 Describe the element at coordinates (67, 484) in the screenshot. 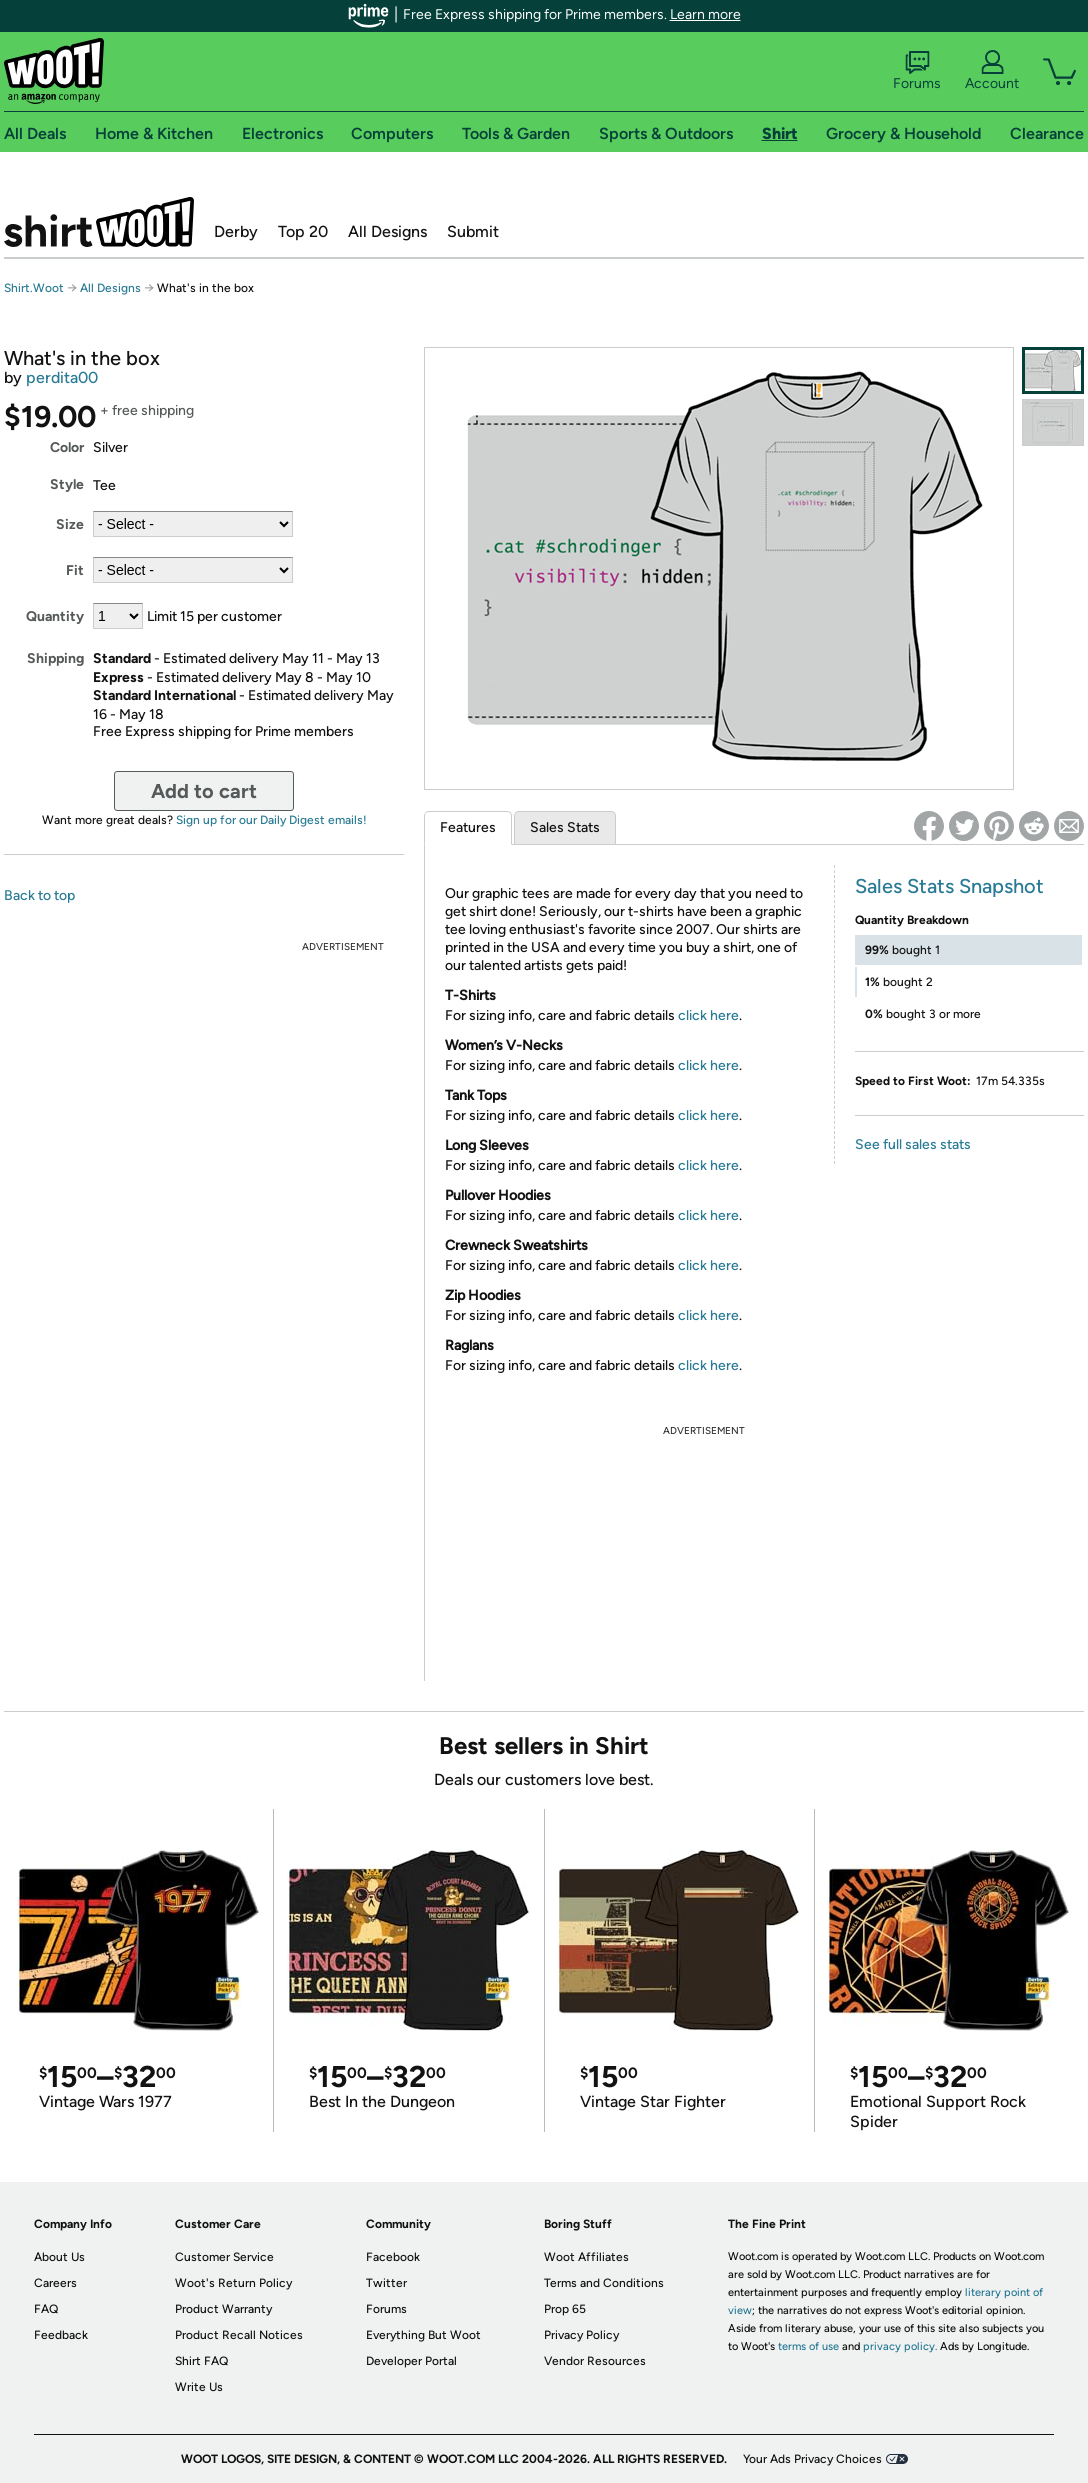

I see `Style` at that location.